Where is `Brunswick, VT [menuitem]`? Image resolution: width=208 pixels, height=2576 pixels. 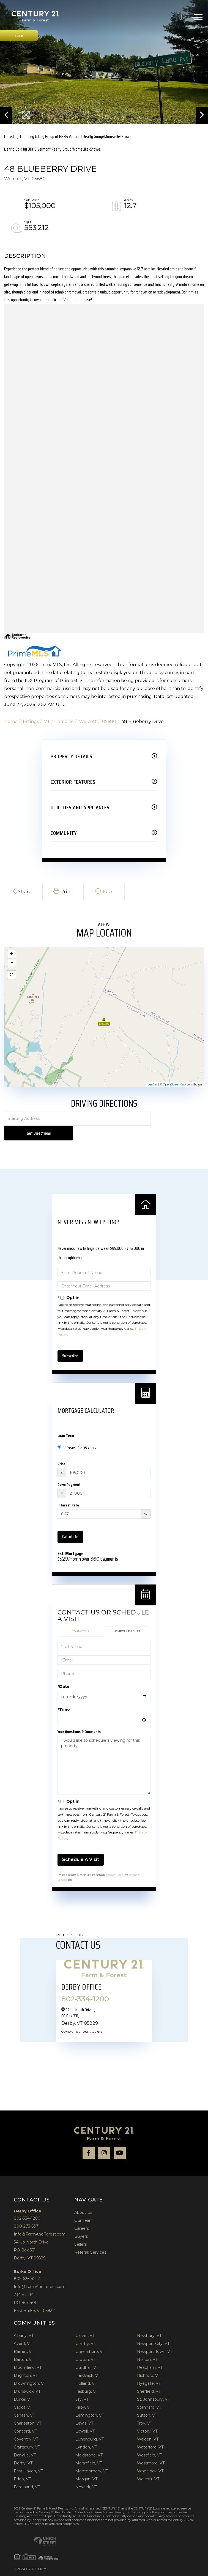
Brunswick, VT [menuitem] is located at coordinates (27, 2377).